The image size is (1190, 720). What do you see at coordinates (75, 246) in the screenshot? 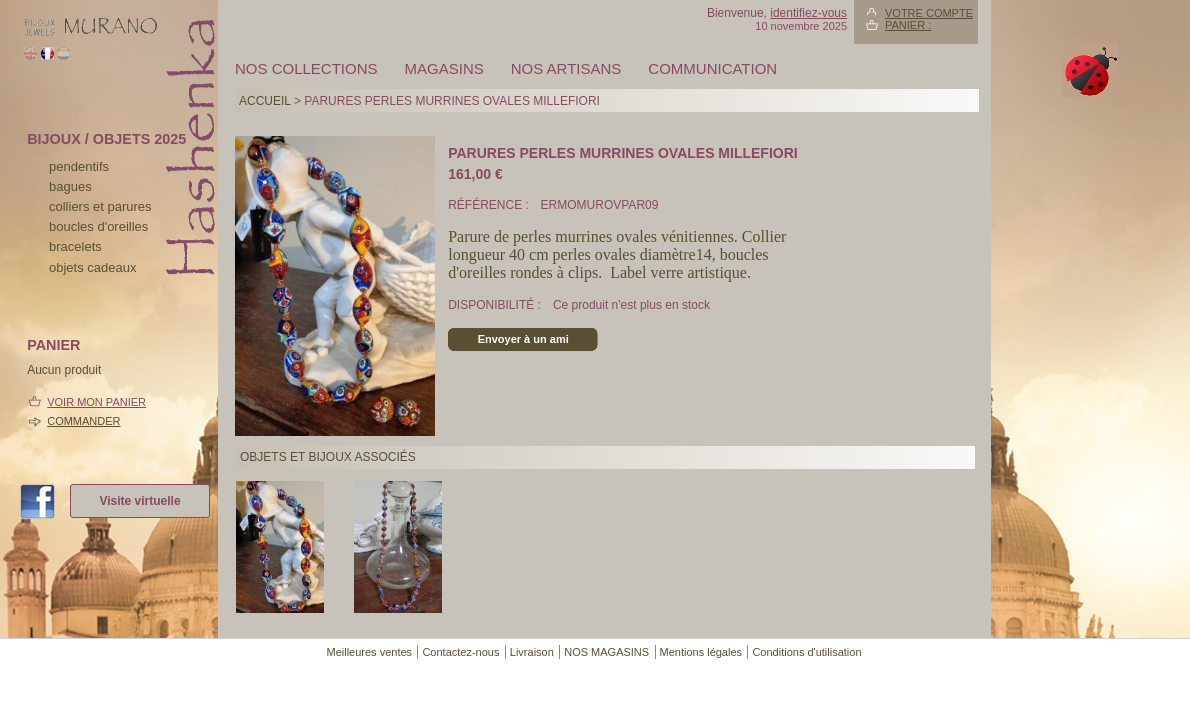
I see `bracelets` at bounding box center [75, 246].